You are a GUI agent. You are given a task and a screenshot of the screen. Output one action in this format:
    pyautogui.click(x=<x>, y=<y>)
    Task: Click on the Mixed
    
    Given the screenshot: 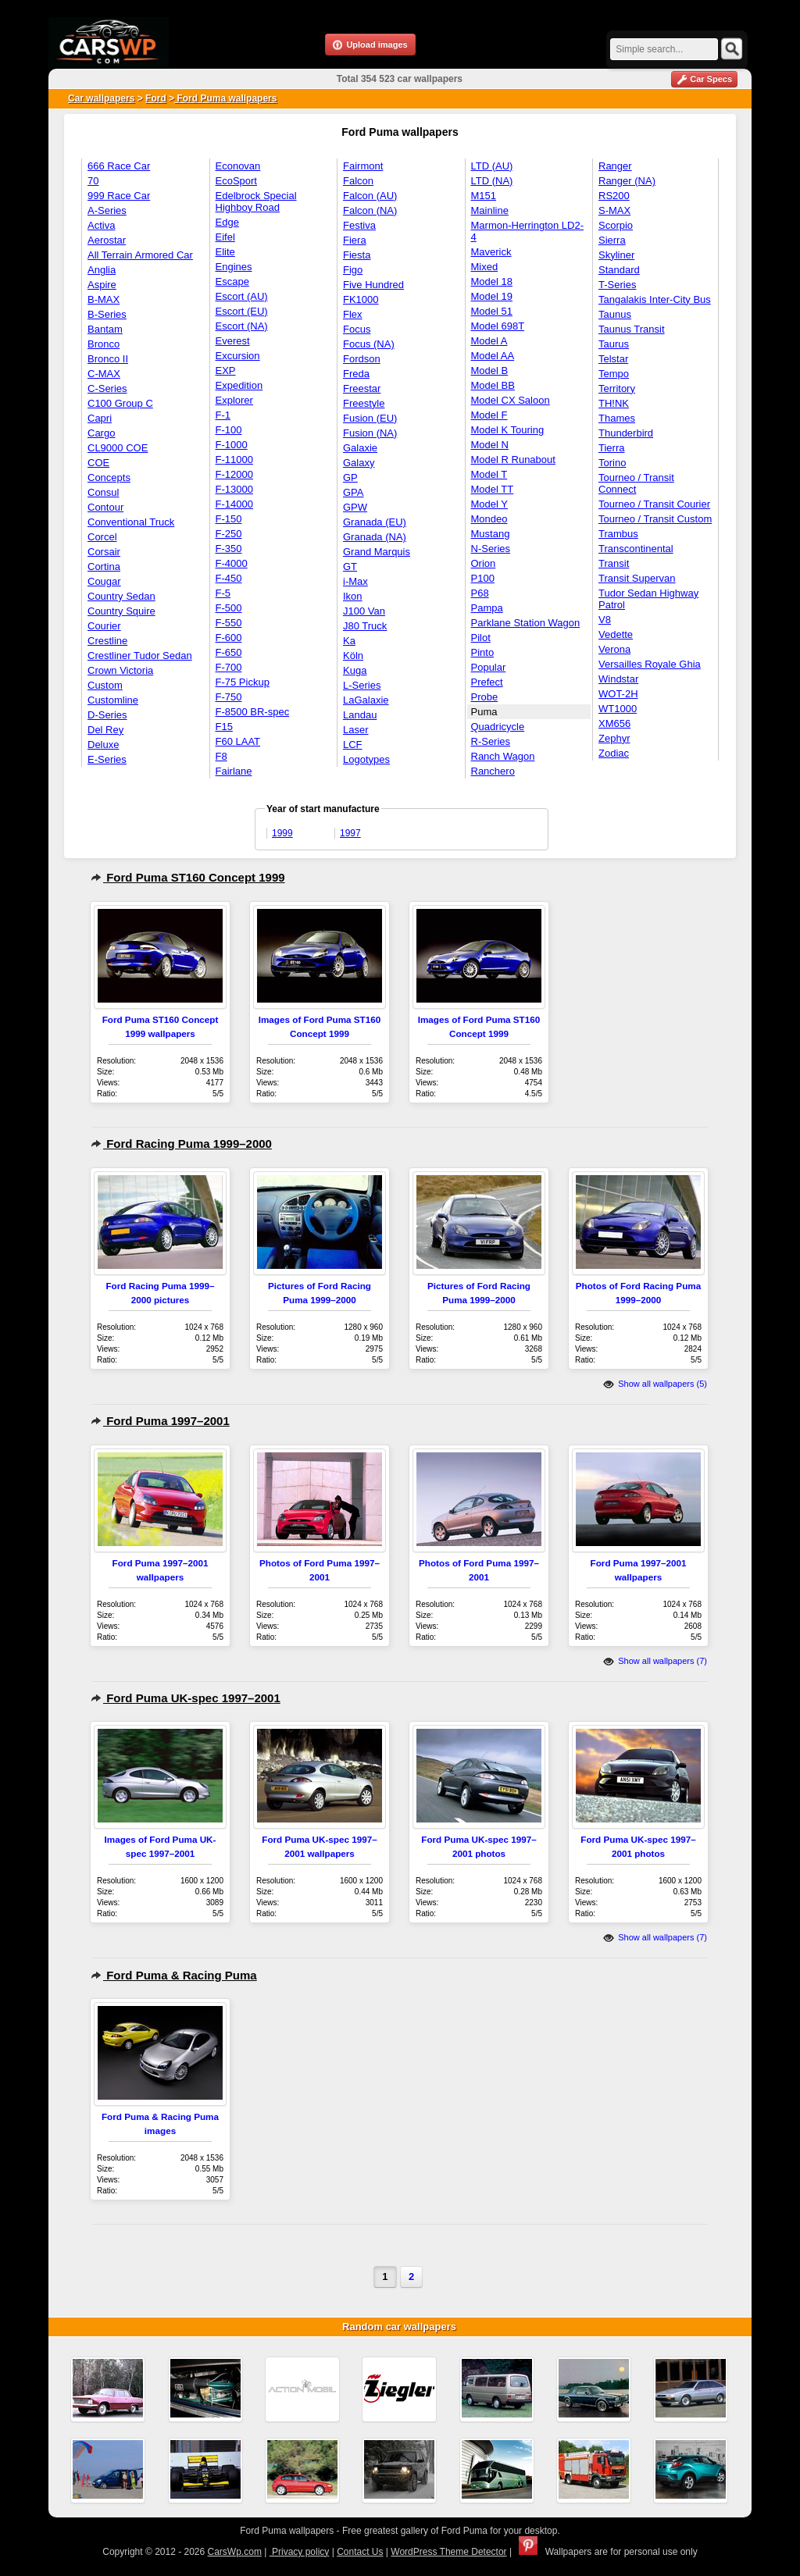 What is the action you would take?
    pyautogui.click(x=484, y=267)
    